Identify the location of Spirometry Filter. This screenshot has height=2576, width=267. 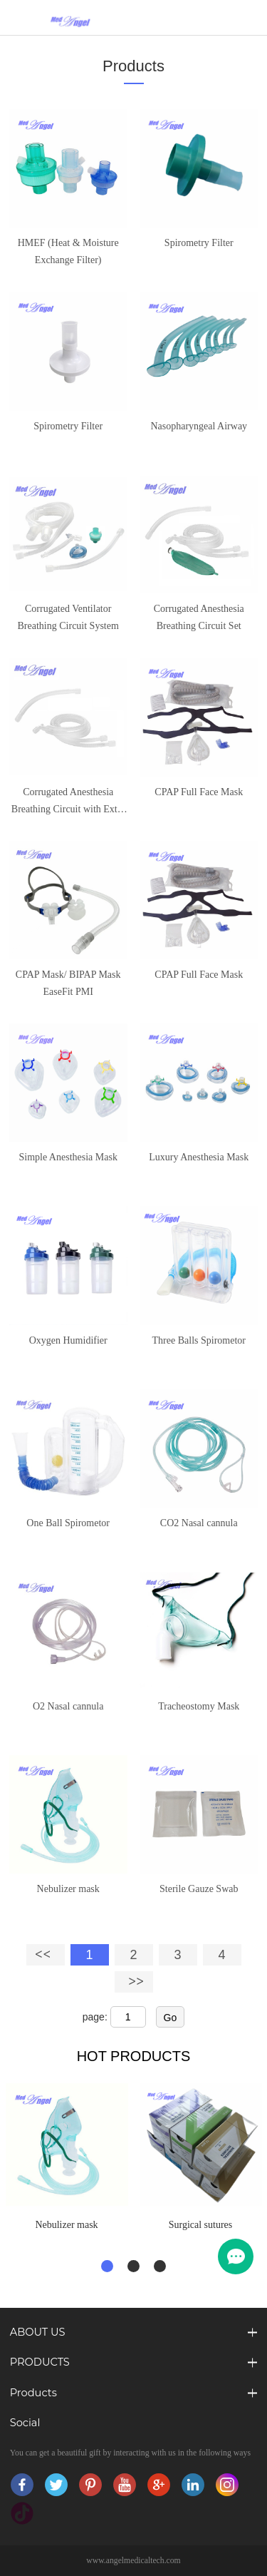
(199, 242).